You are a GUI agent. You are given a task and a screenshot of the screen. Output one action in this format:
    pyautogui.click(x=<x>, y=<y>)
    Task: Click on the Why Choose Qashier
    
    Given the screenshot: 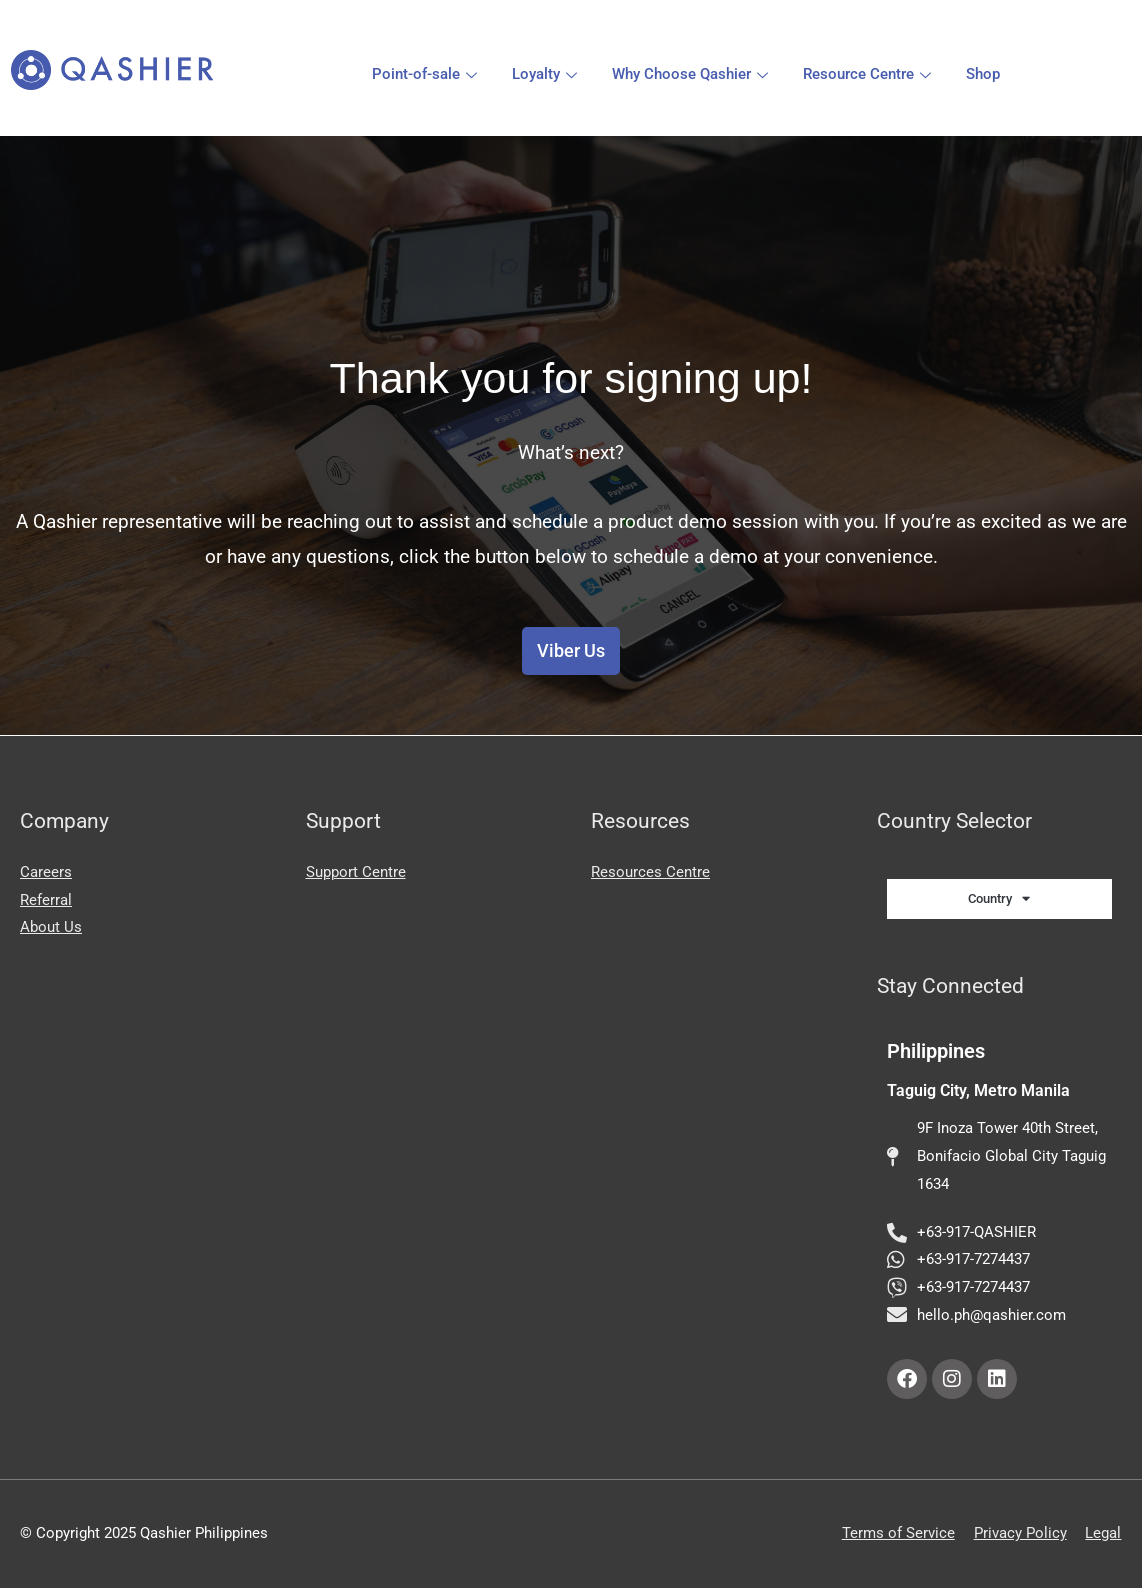 What is the action you would take?
    pyautogui.click(x=692, y=74)
    